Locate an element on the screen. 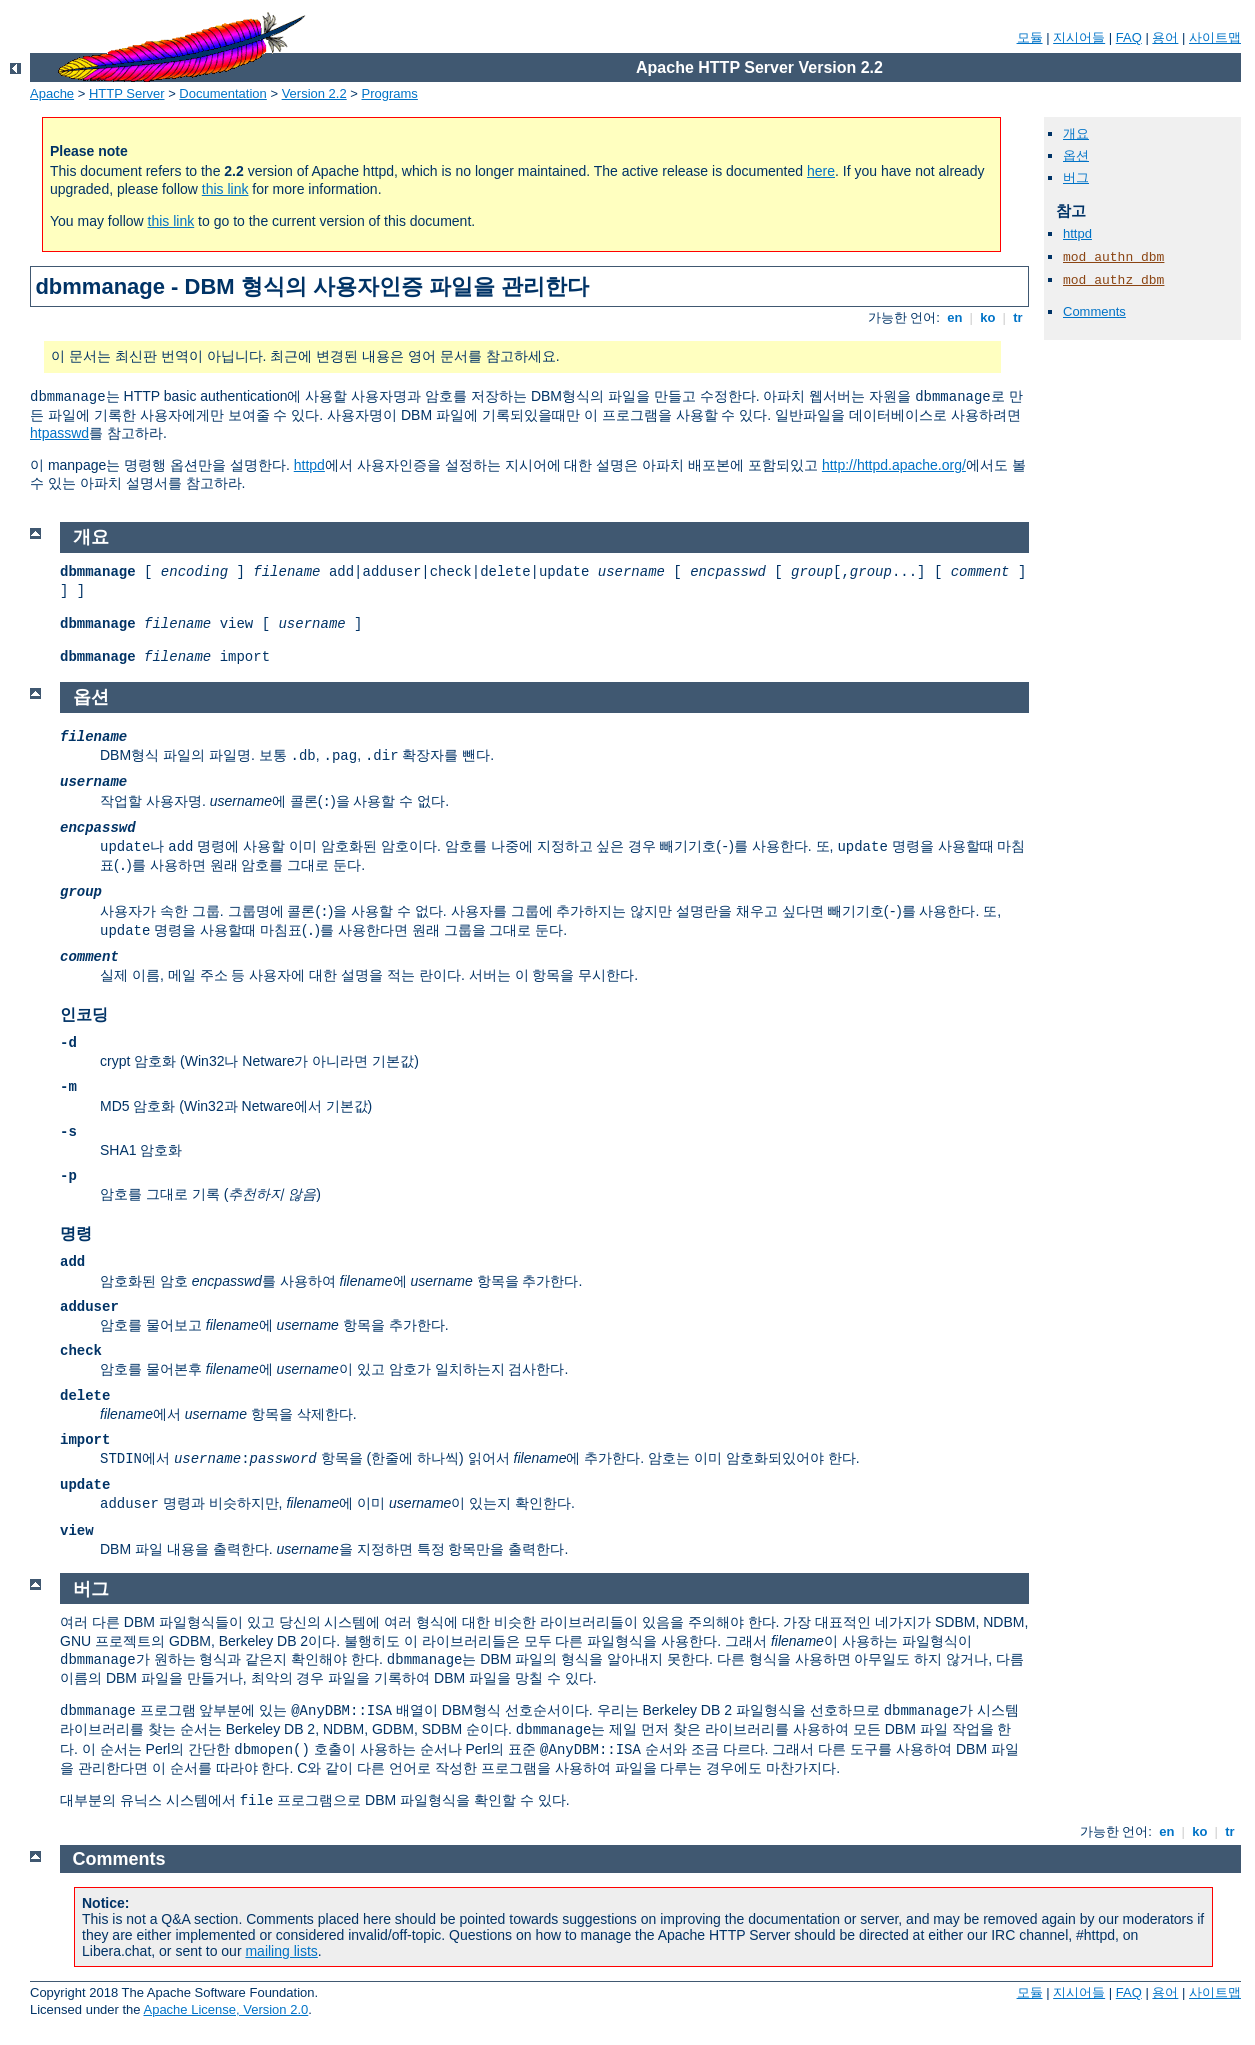 The width and height of the screenshot is (1255, 2045). Documentation is located at coordinates (222, 93).